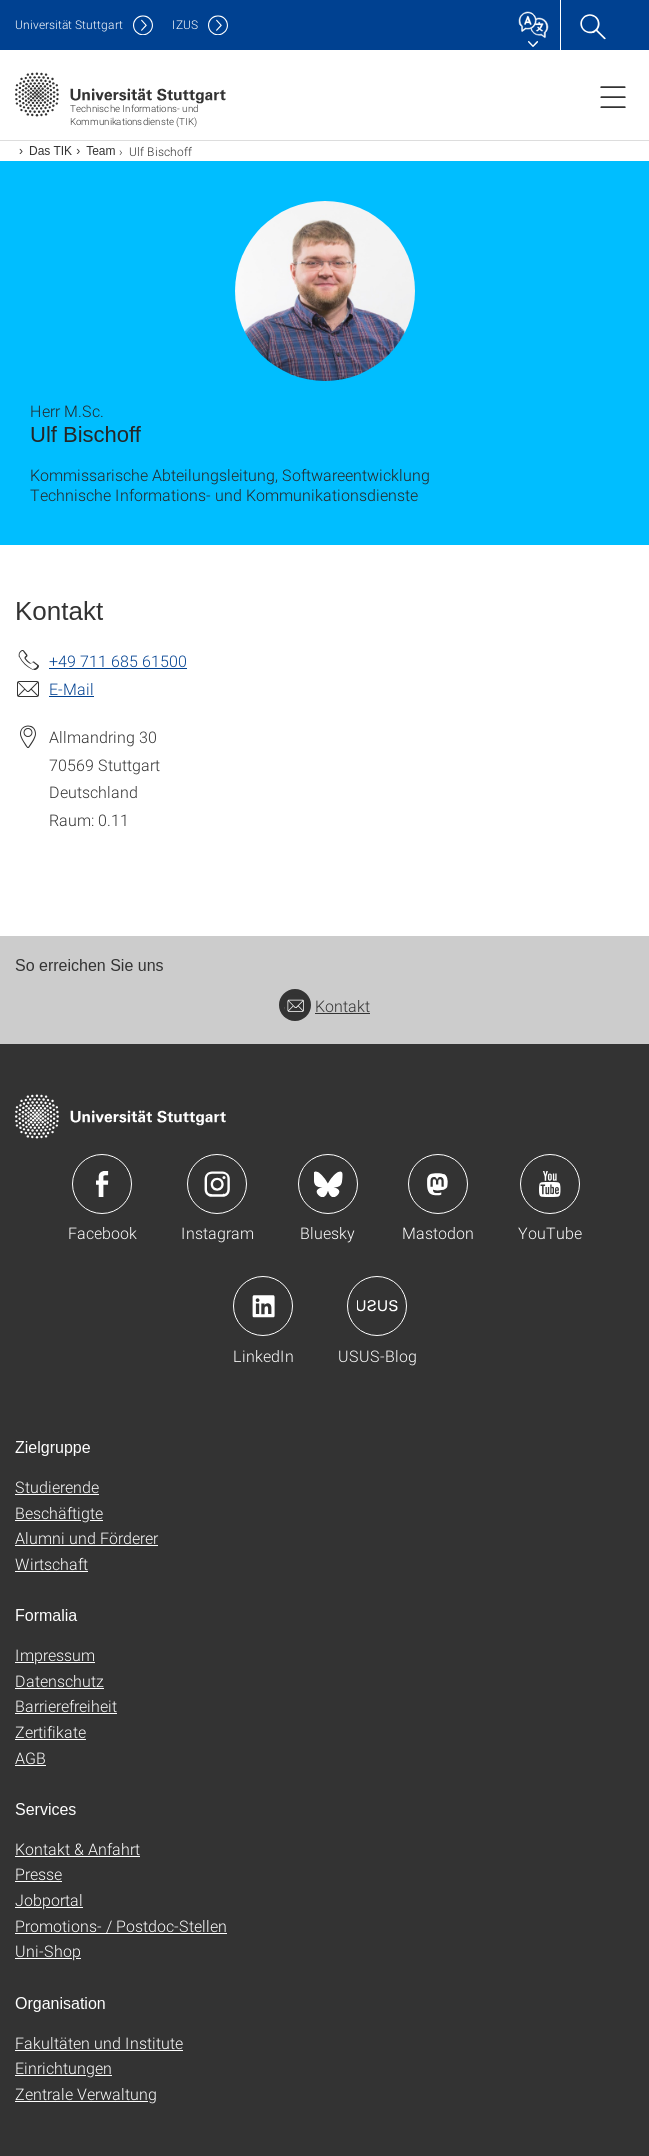 This screenshot has height=2156, width=649. What do you see at coordinates (50, 1731) in the screenshot?
I see `Zertifikate` at bounding box center [50, 1731].